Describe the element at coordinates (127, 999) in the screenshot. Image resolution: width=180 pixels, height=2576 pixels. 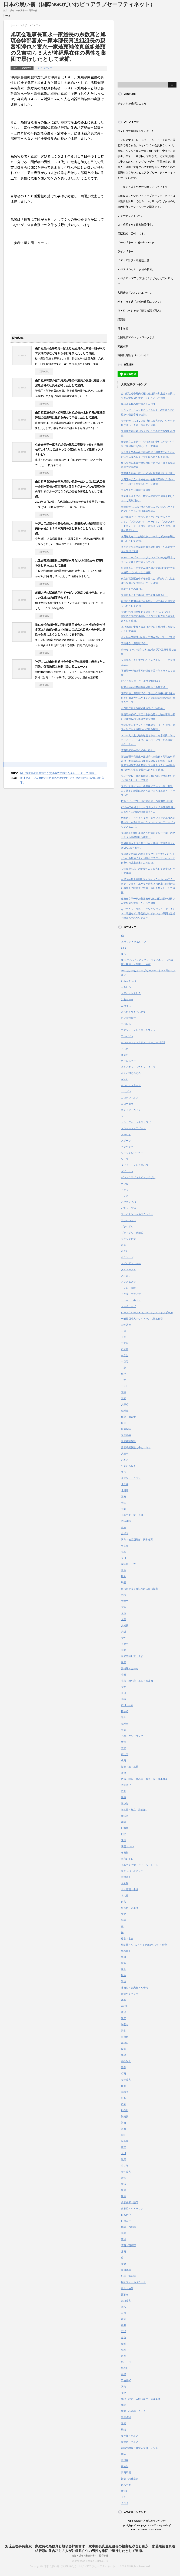
I see `はあちゅう` at that location.